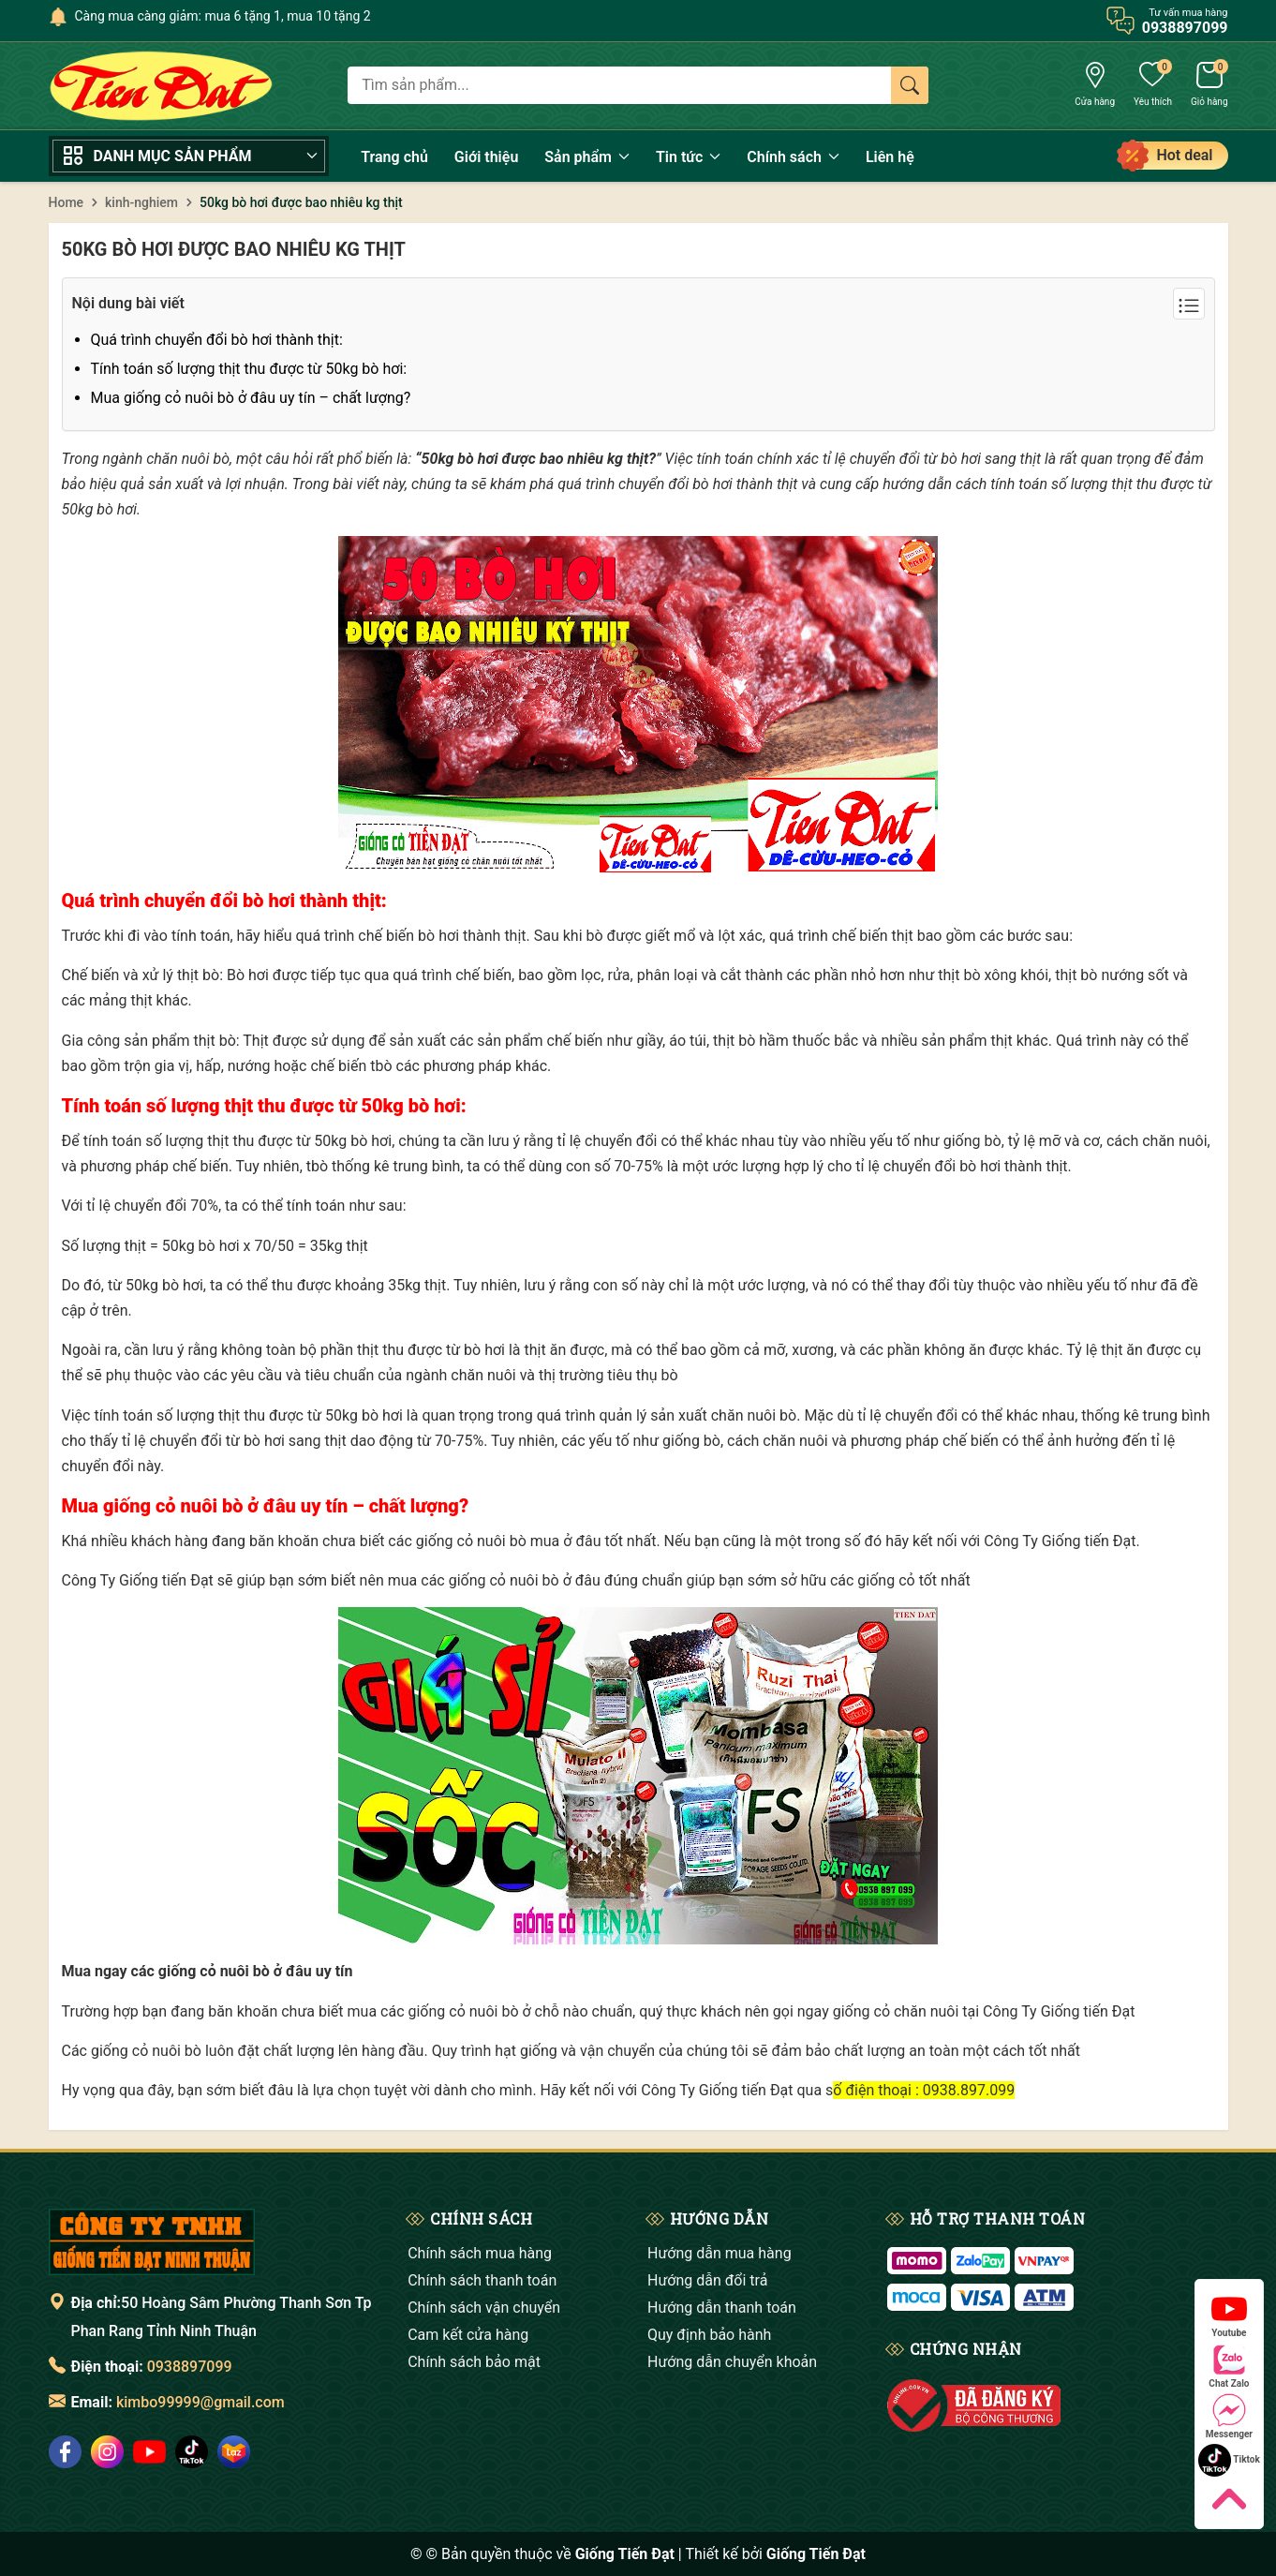 Image resolution: width=1276 pixels, height=2576 pixels. I want to click on Chính sách bảo mật, so click(474, 2362).